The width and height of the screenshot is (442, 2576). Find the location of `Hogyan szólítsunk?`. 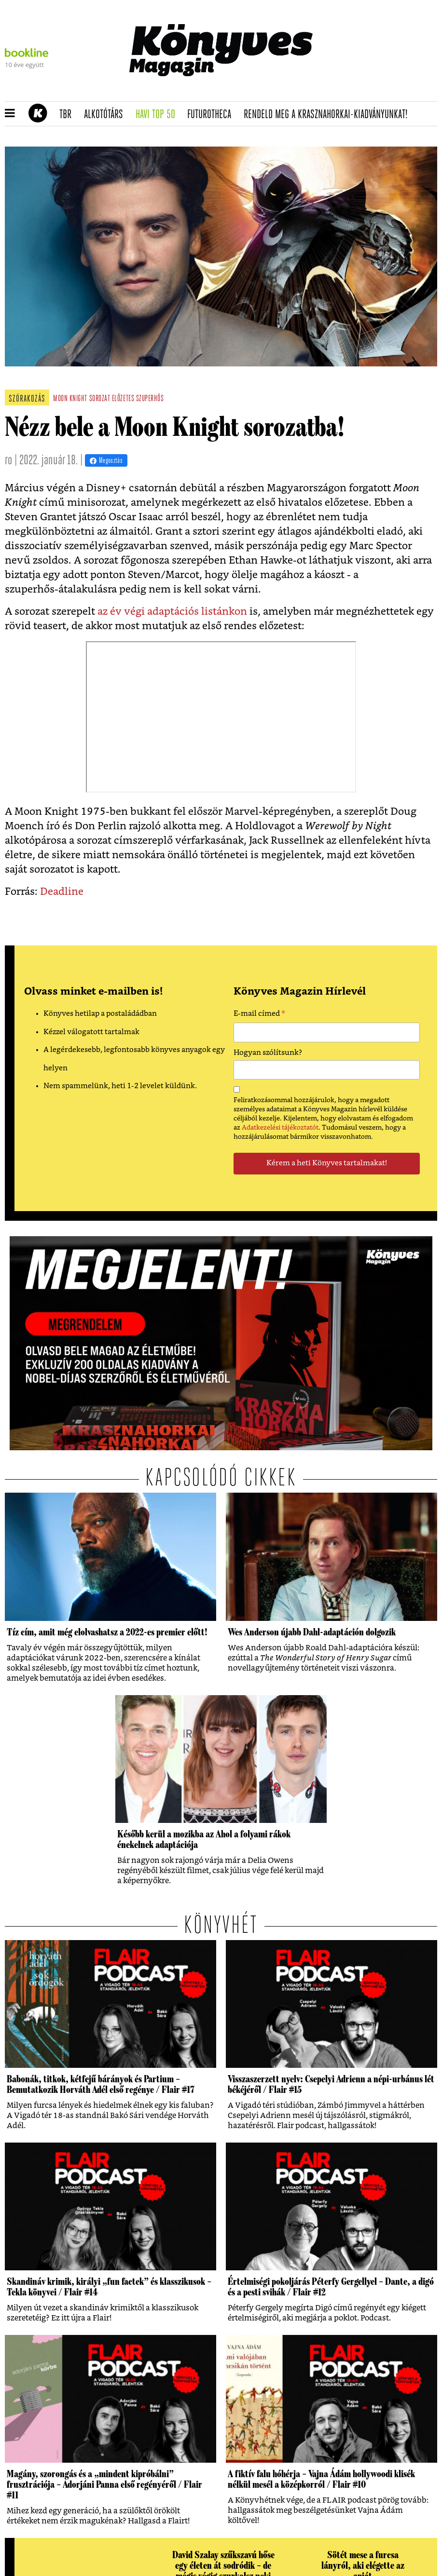

Hogyan szólítsunk? is located at coordinates (268, 1052).